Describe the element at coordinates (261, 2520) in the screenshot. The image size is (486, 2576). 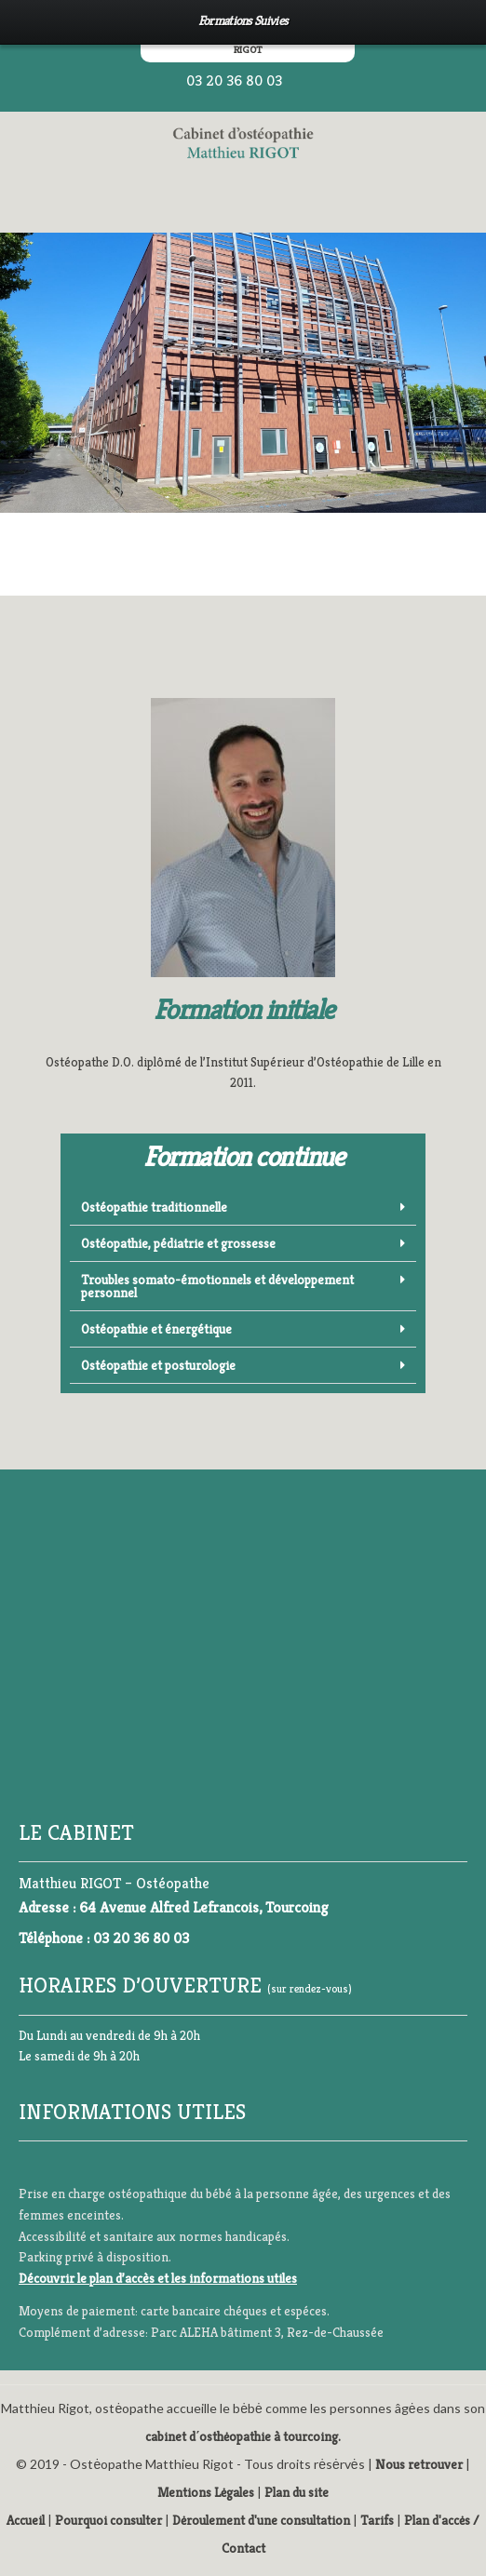
I see `Dėroulement d'une consultation` at that location.